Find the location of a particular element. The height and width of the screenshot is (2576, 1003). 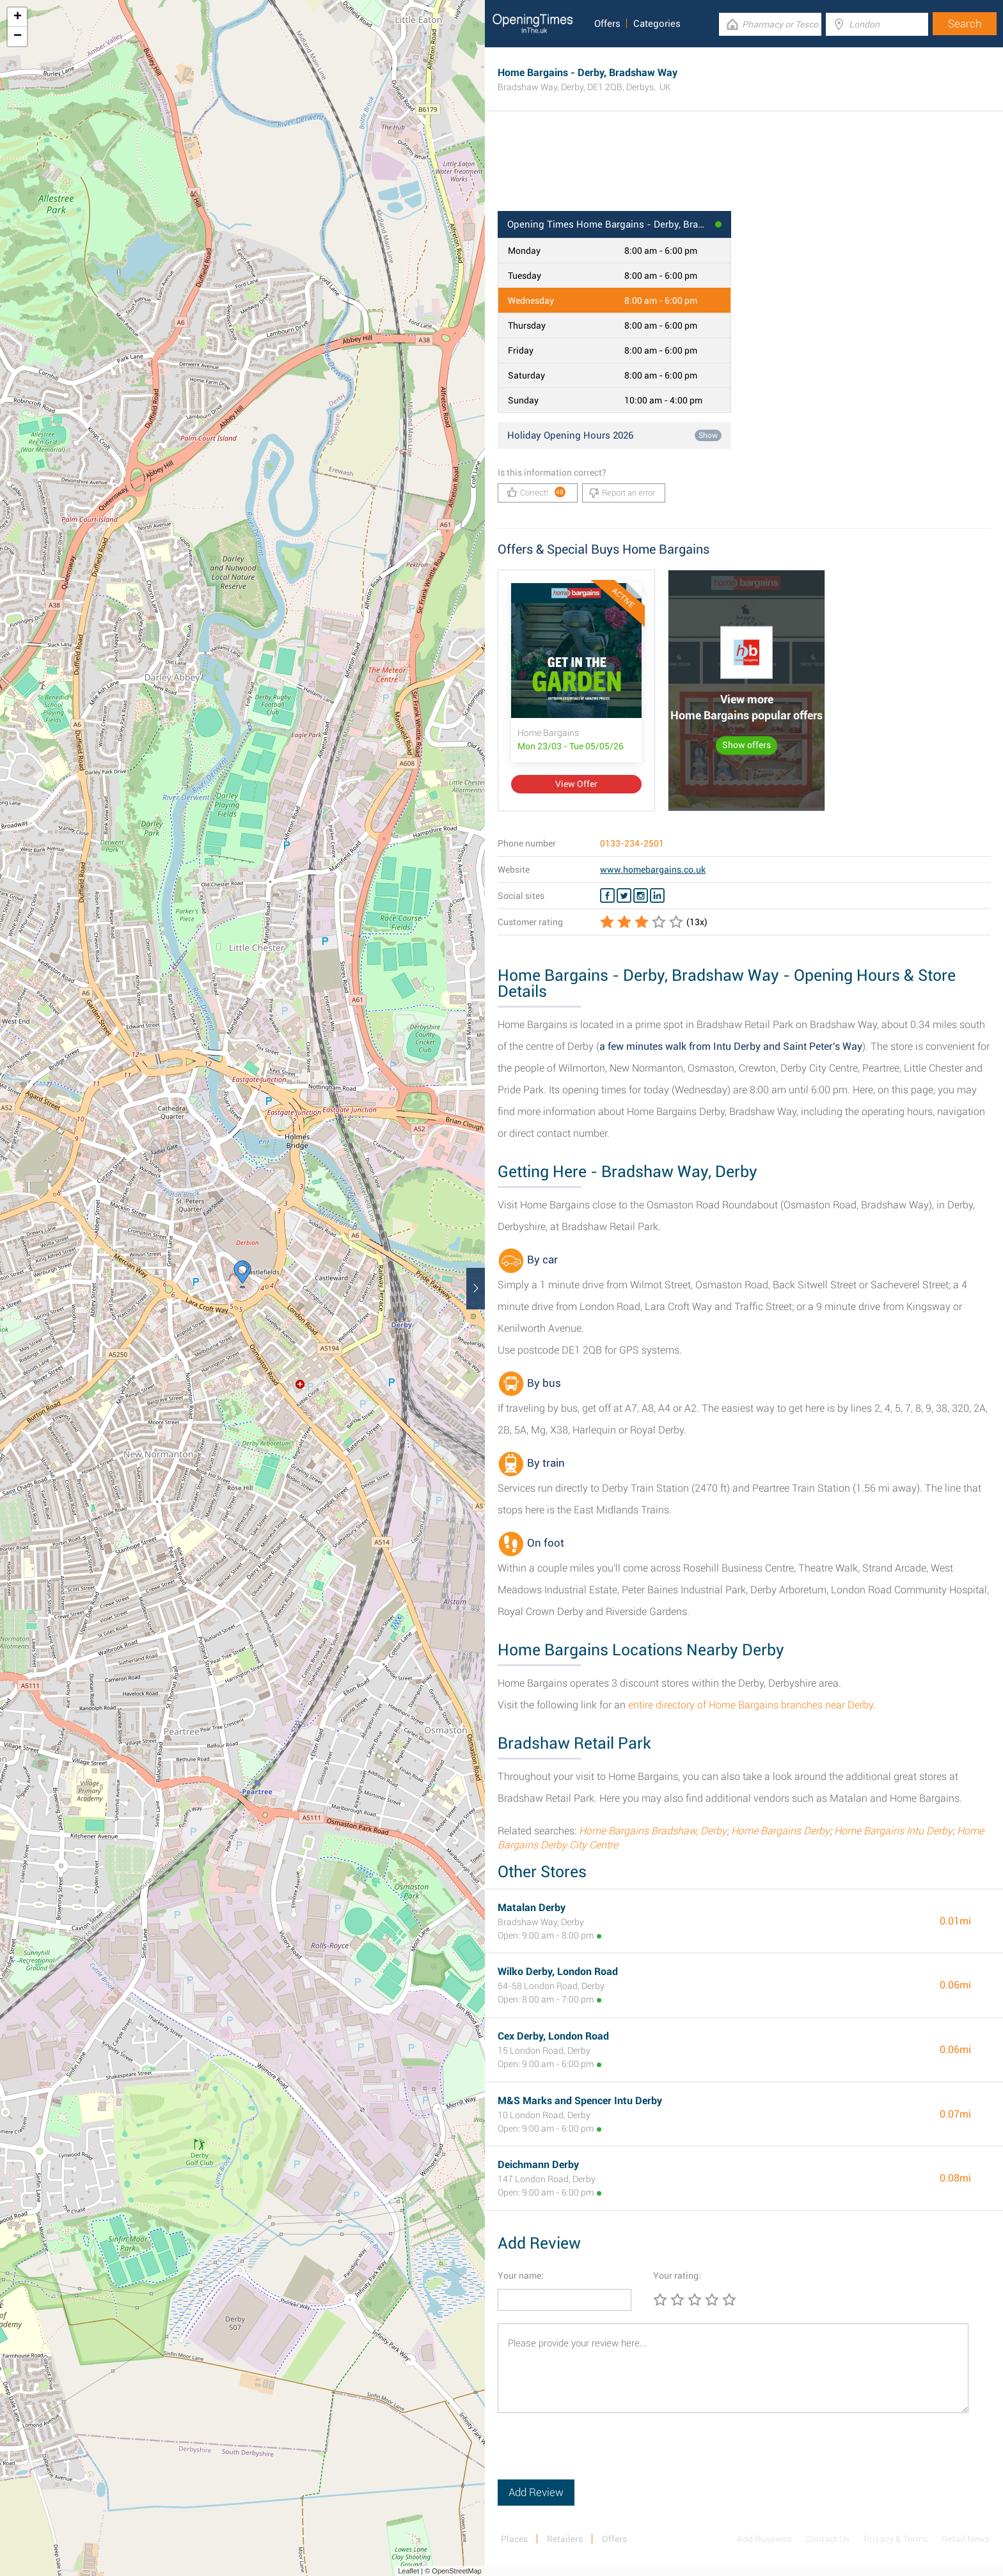

Cex Derby, London Road is located at coordinates (553, 2036).